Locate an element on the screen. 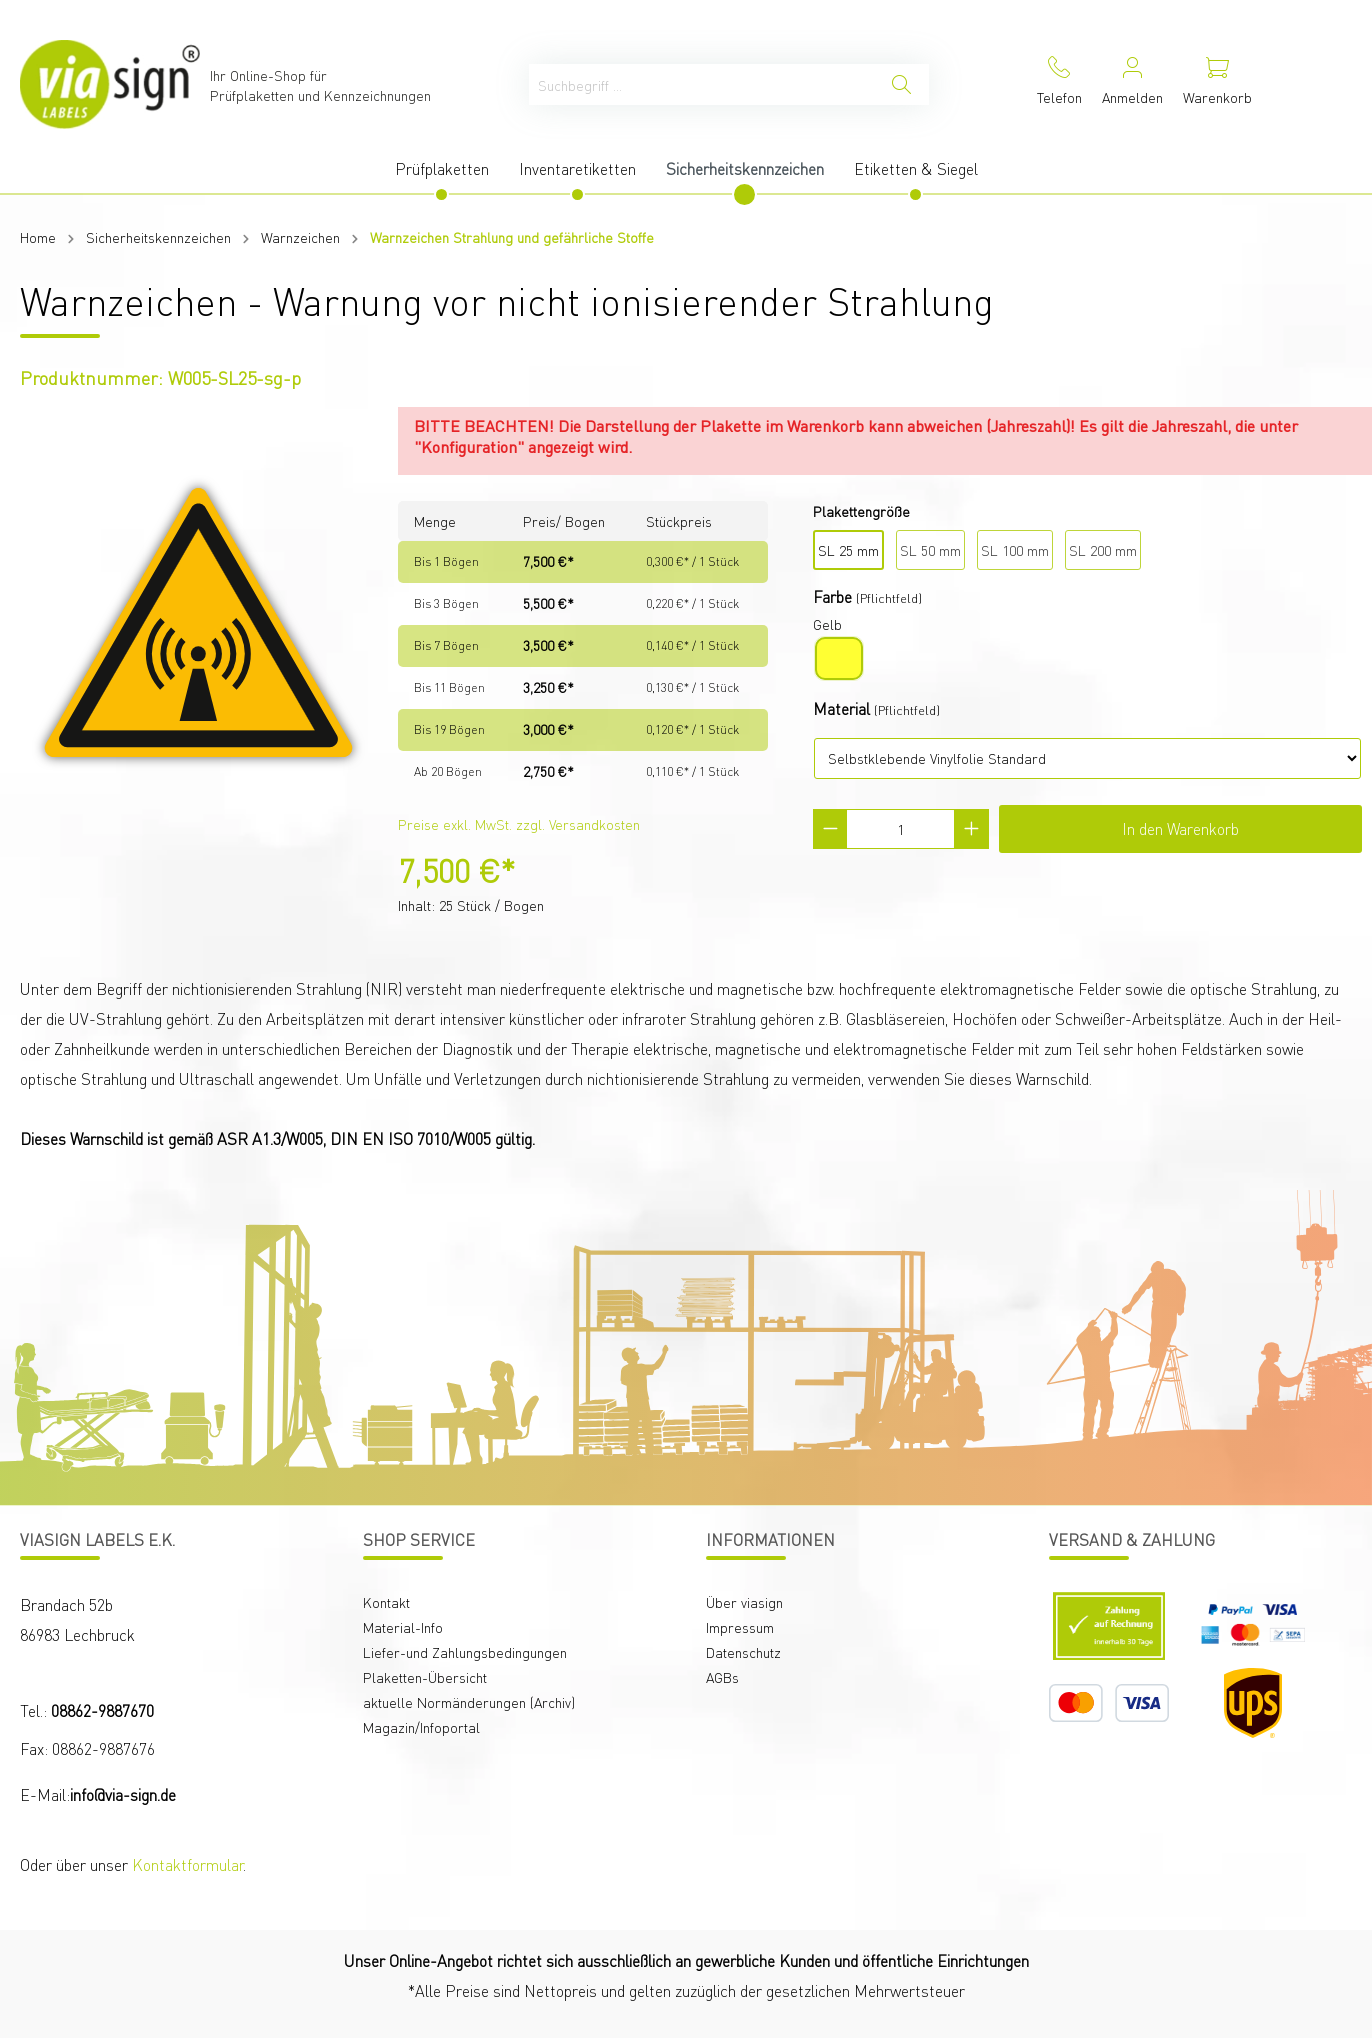  [Suchbegriff ...] is located at coordinates (702, 84).